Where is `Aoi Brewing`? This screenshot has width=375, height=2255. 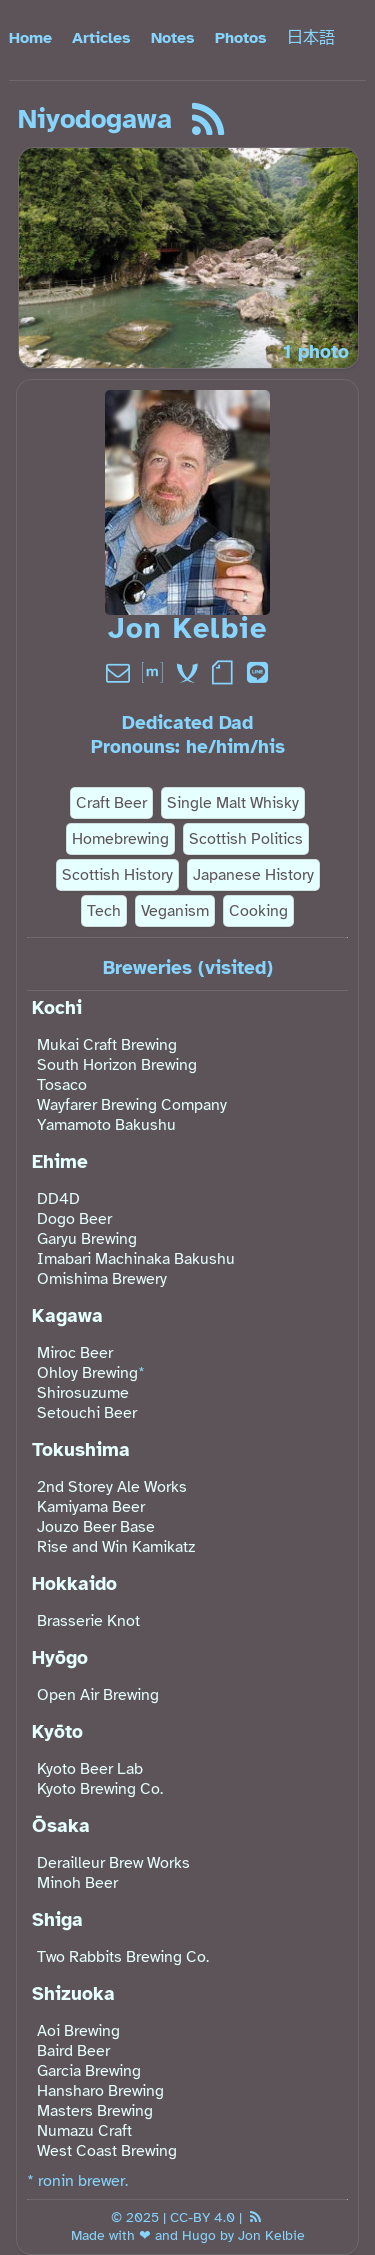 Aoi Brewing is located at coordinates (78, 2031).